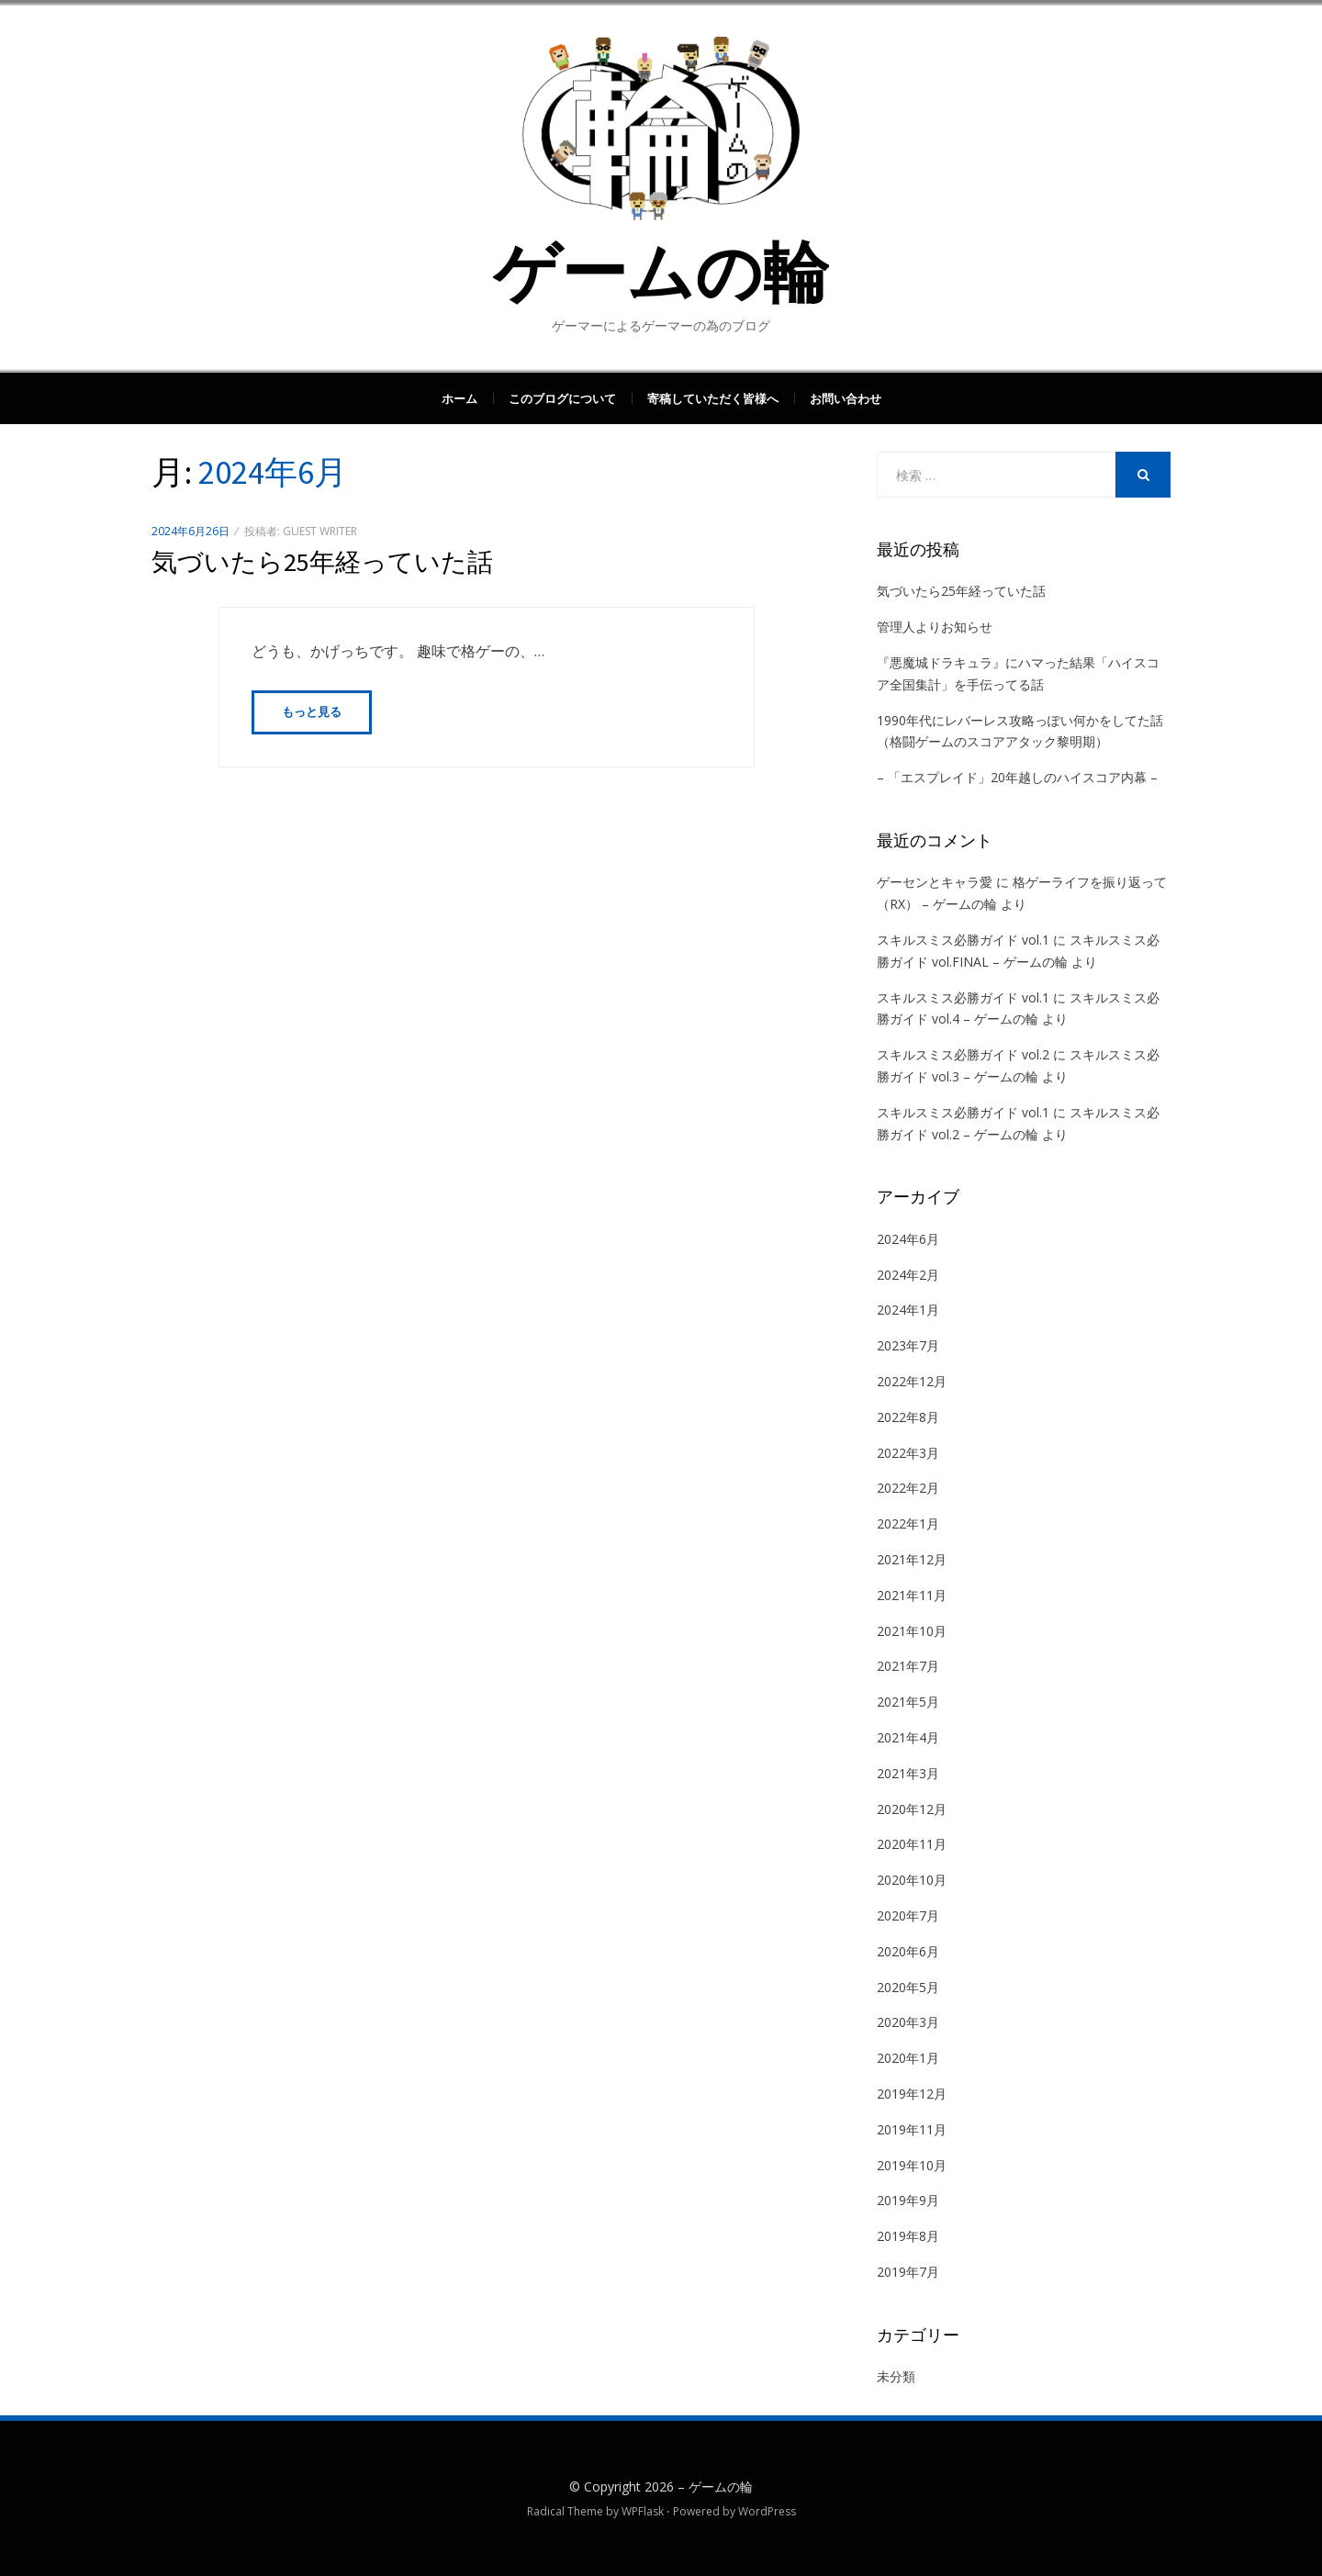  Describe the element at coordinates (459, 398) in the screenshot. I see `ホーム` at that location.